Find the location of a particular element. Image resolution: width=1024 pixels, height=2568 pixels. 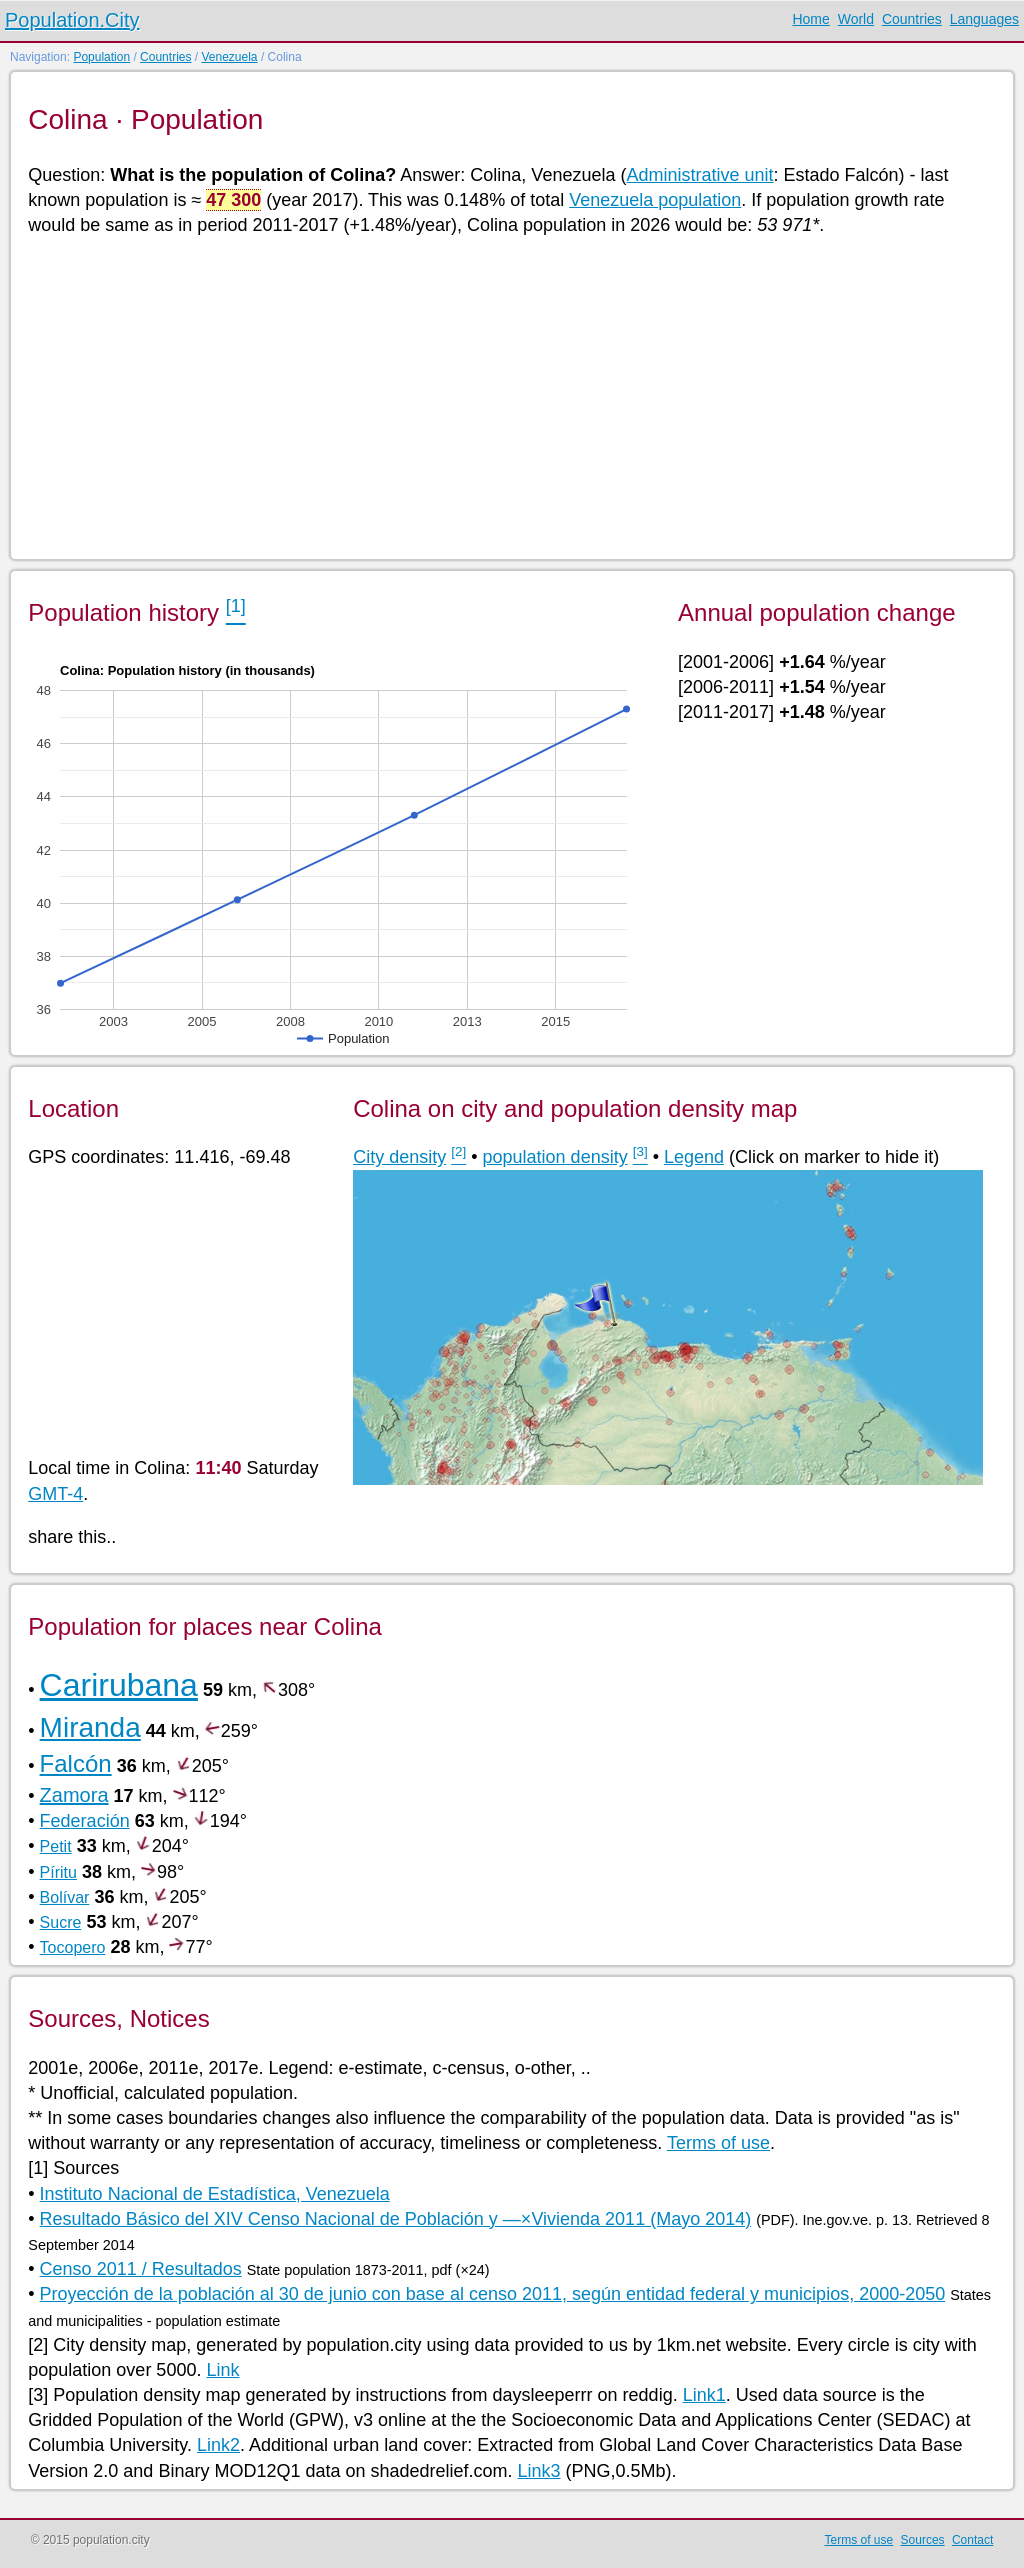

Administrative unit is located at coordinates (699, 175).